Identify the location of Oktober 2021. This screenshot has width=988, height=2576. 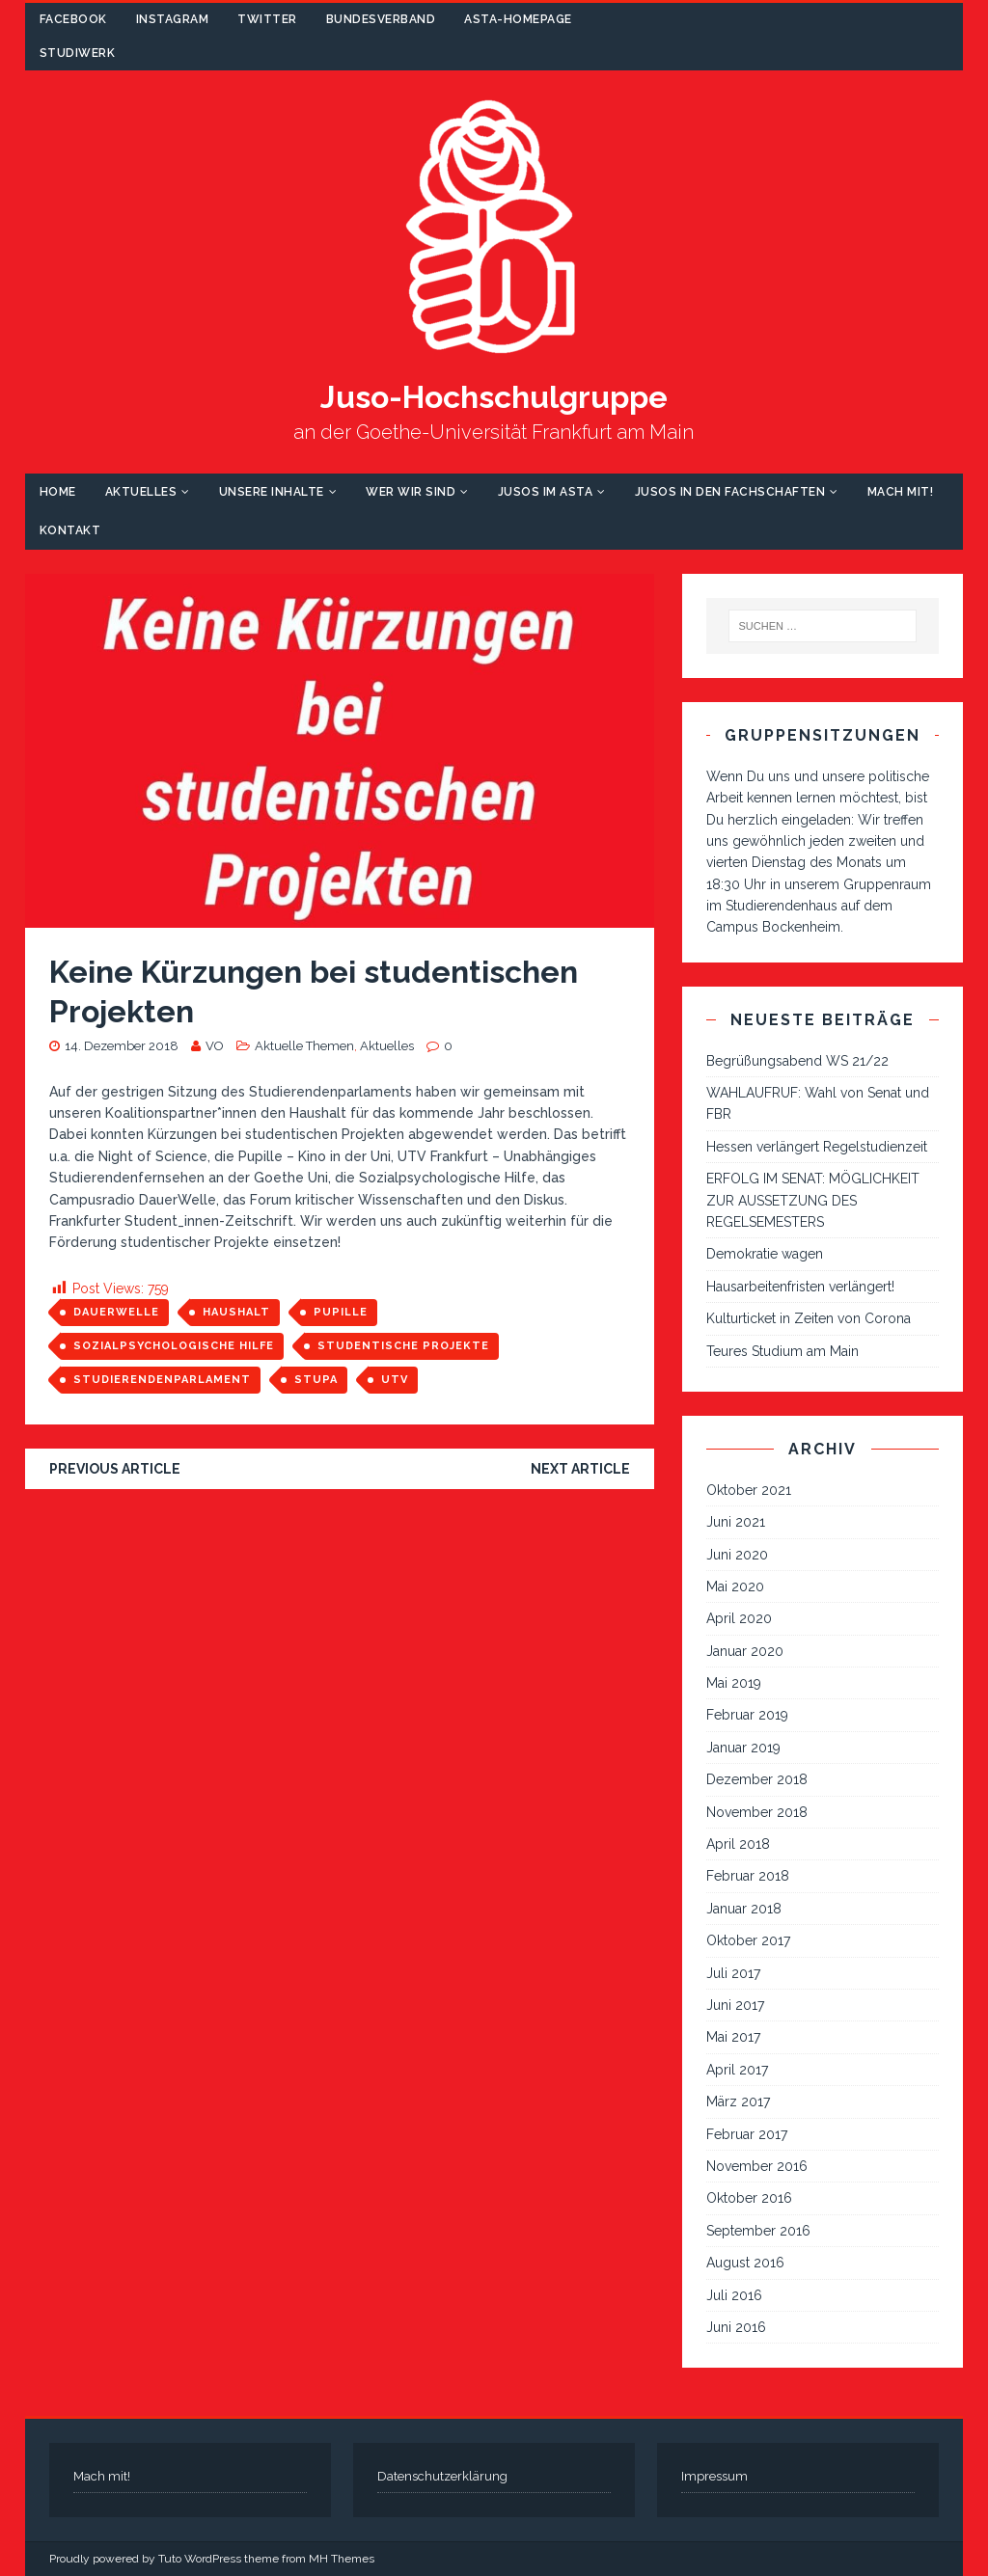
(748, 1490).